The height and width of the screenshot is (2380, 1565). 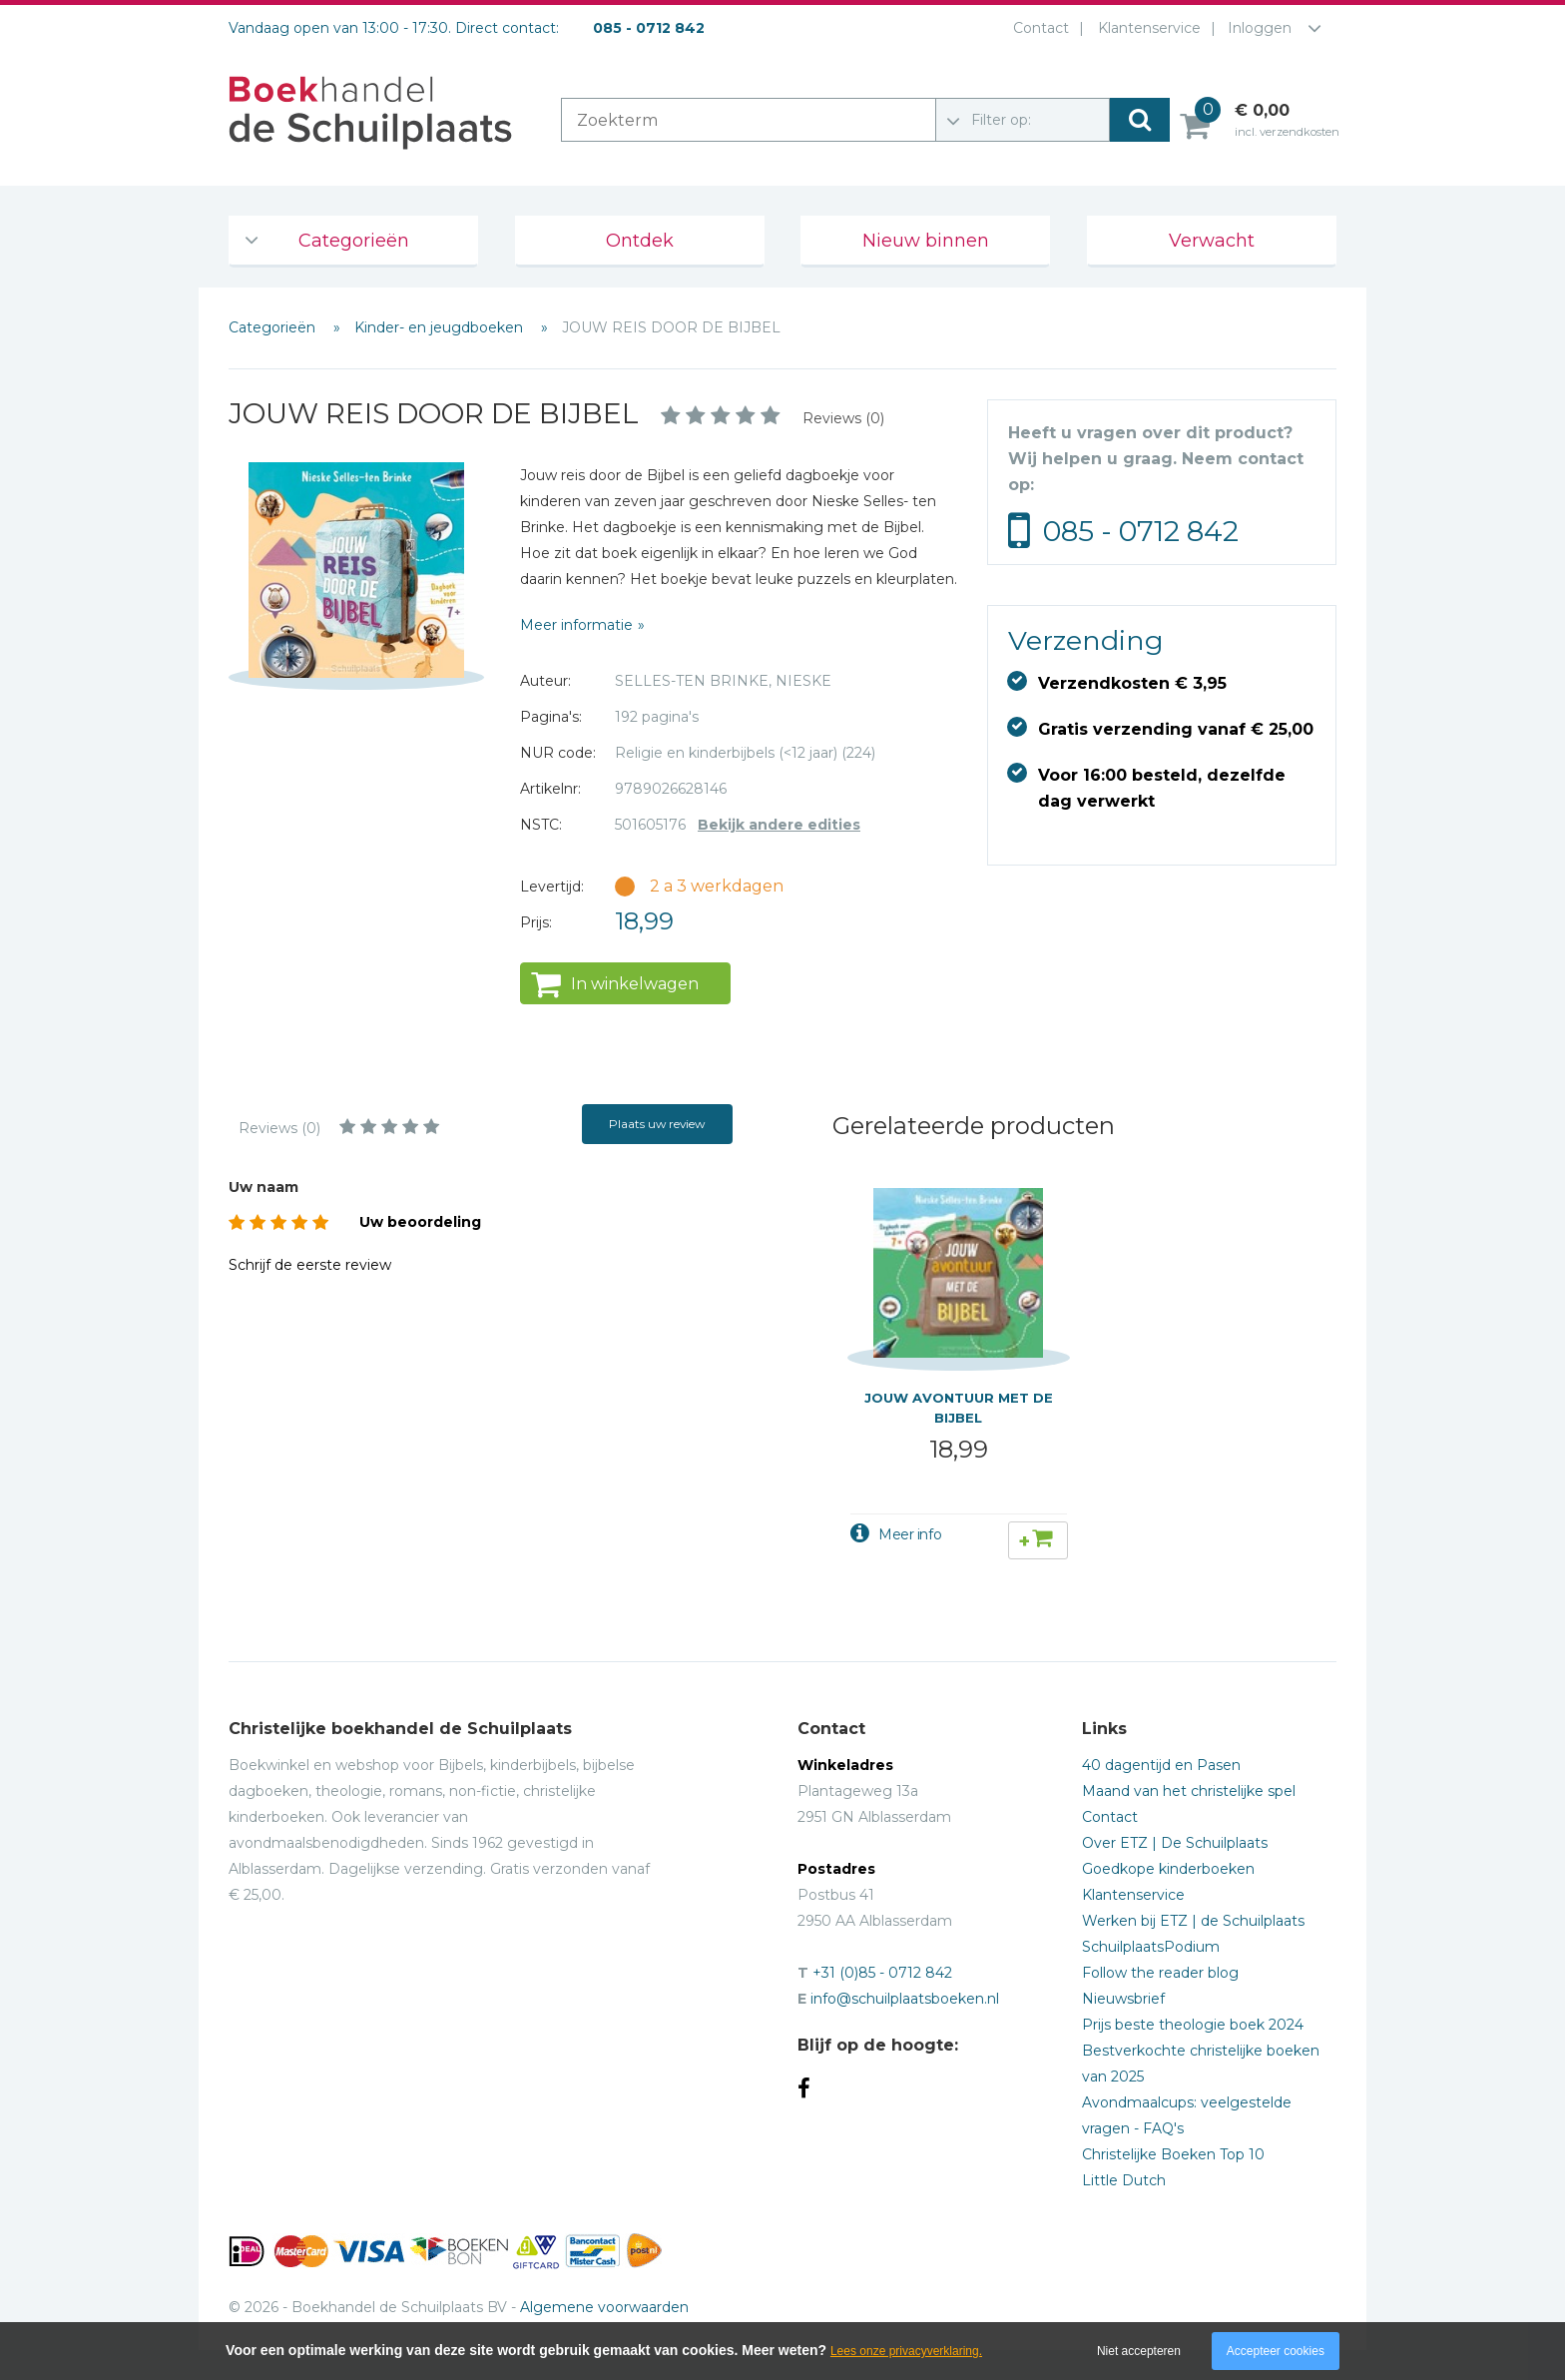 What do you see at coordinates (1123, 1999) in the screenshot?
I see `Nieuwsbrief` at bounding box center [1123, 1999].